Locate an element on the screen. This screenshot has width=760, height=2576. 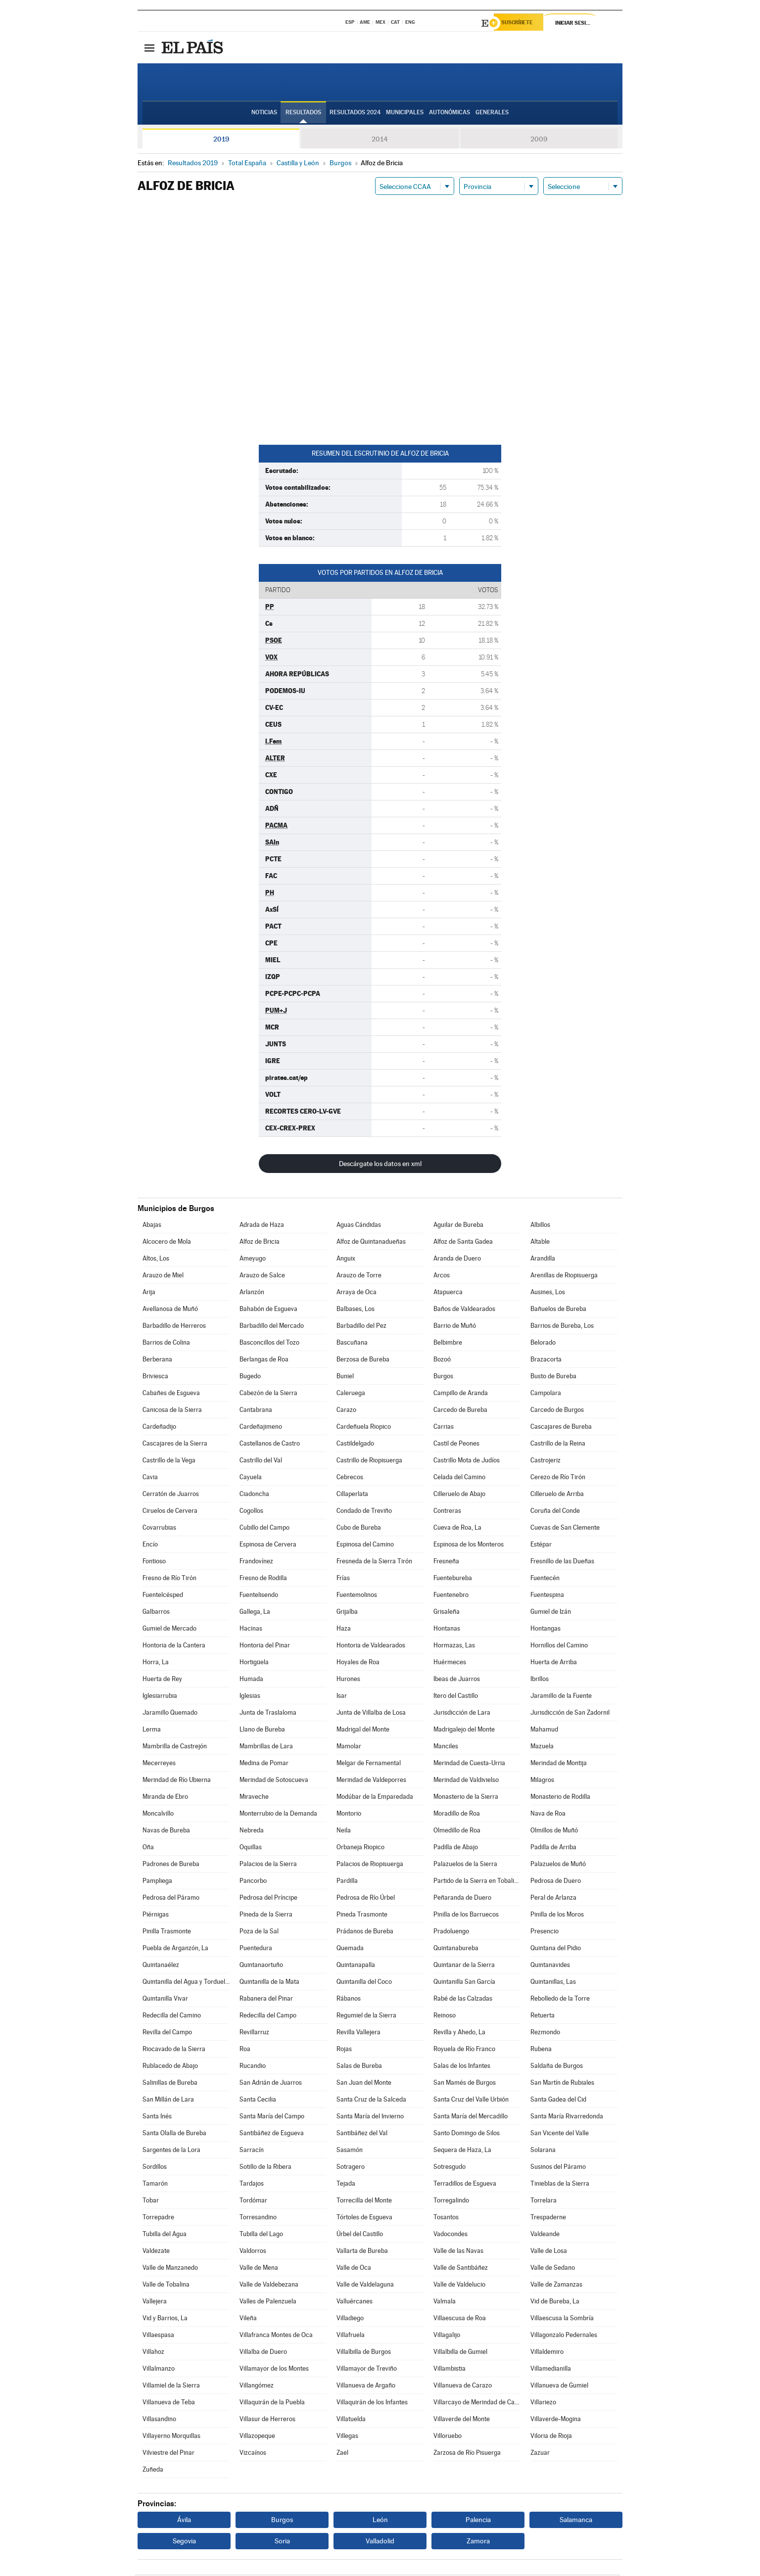
Tejada is located at coordinates (345, 2185).